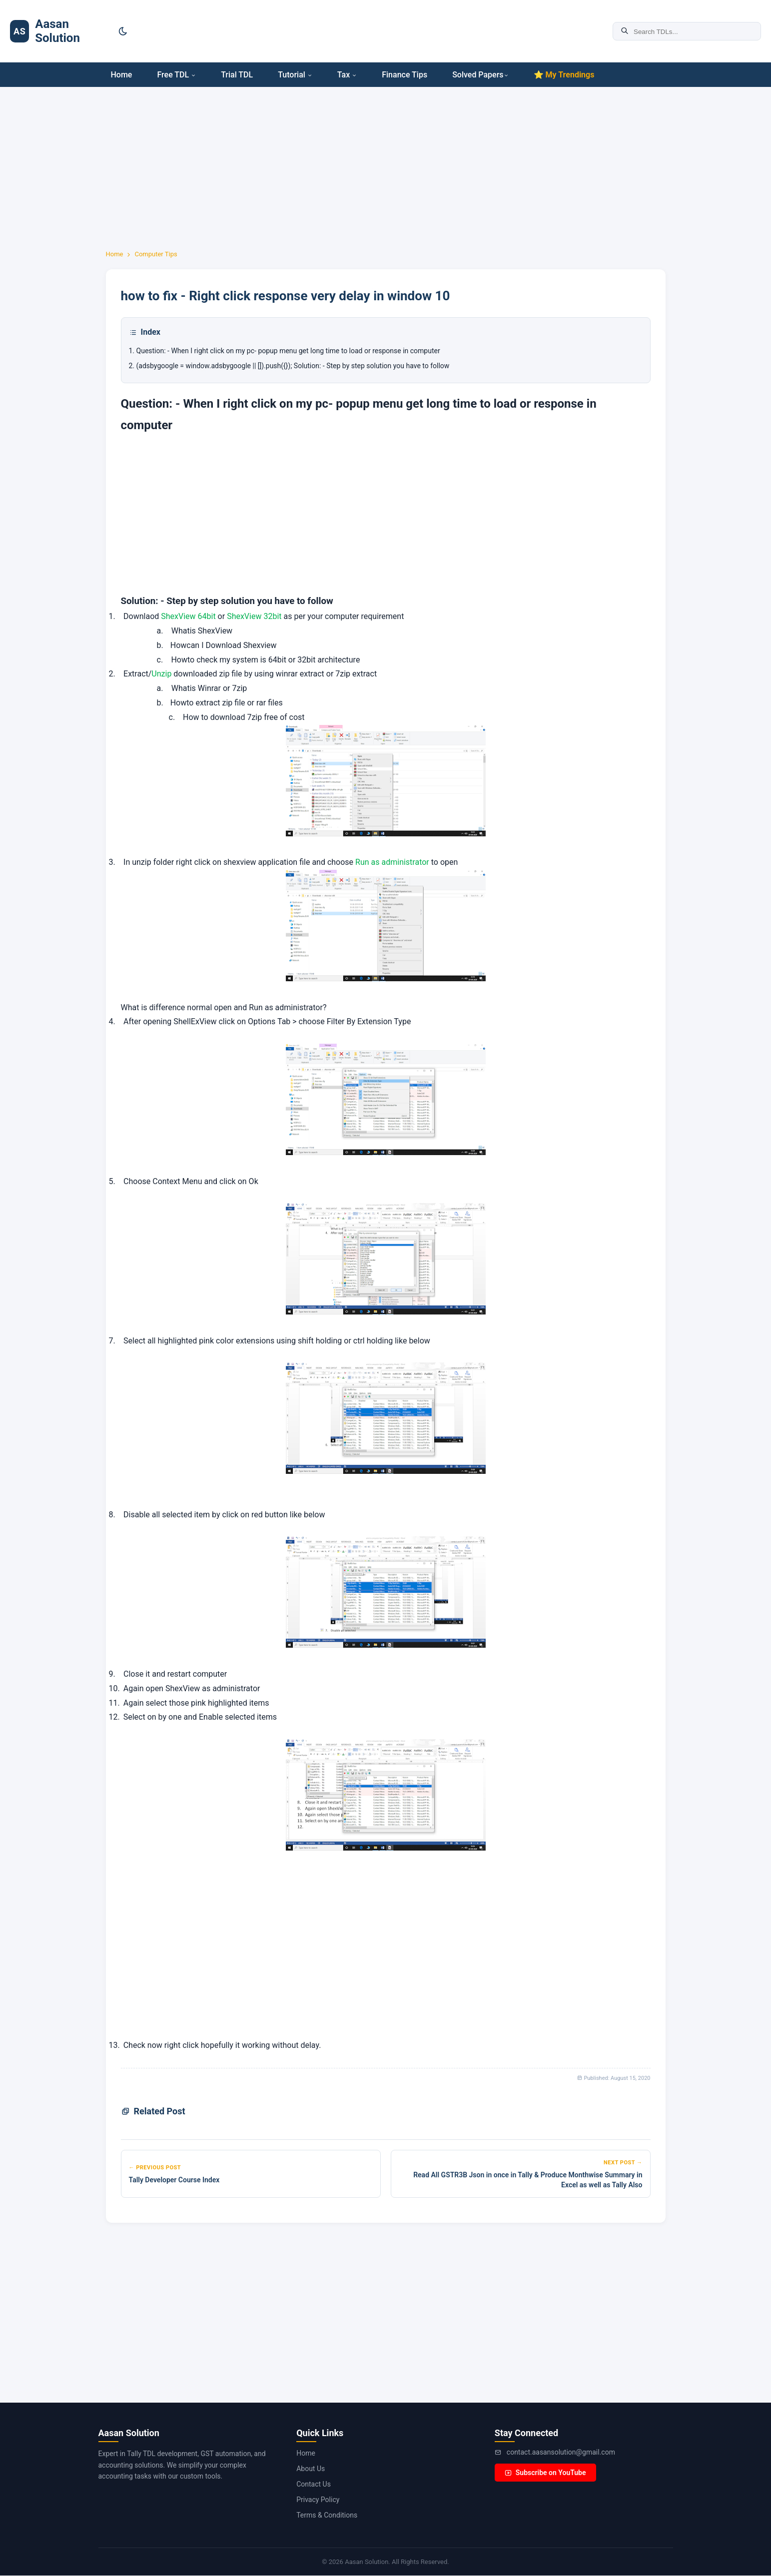 This screenshot has height=2576, width=771. I want to click on What is difference normal open and Run as administrator?, so click(224, 1007).